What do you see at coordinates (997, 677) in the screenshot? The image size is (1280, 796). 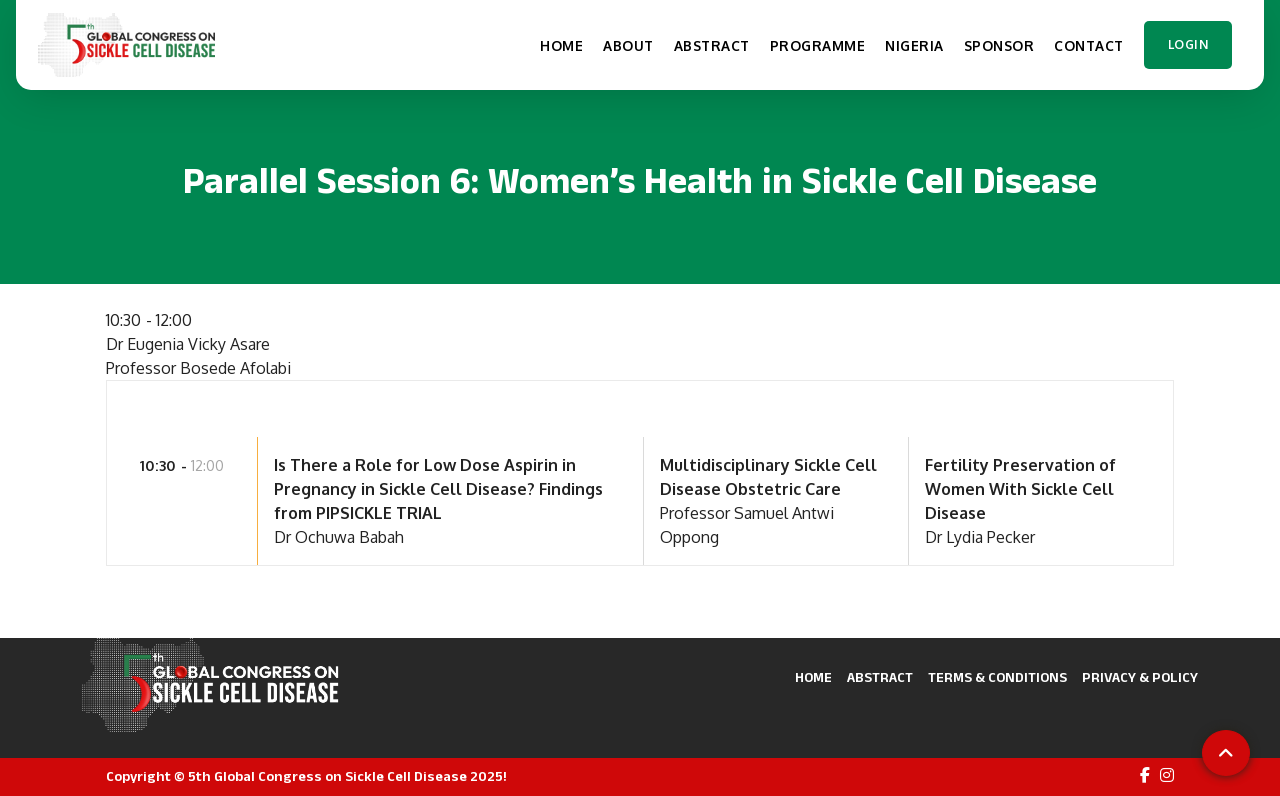 I see `Terms & Conditions` at bounding box center [997, 677].